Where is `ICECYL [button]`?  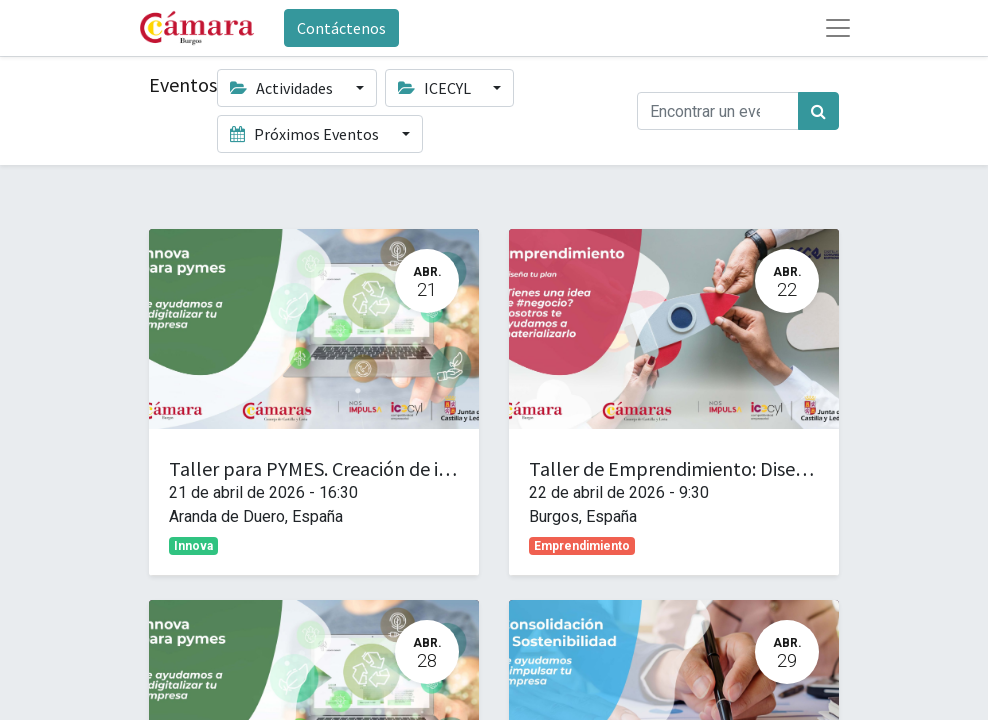
ICECYL [button] is located at coordinates (436, 88).